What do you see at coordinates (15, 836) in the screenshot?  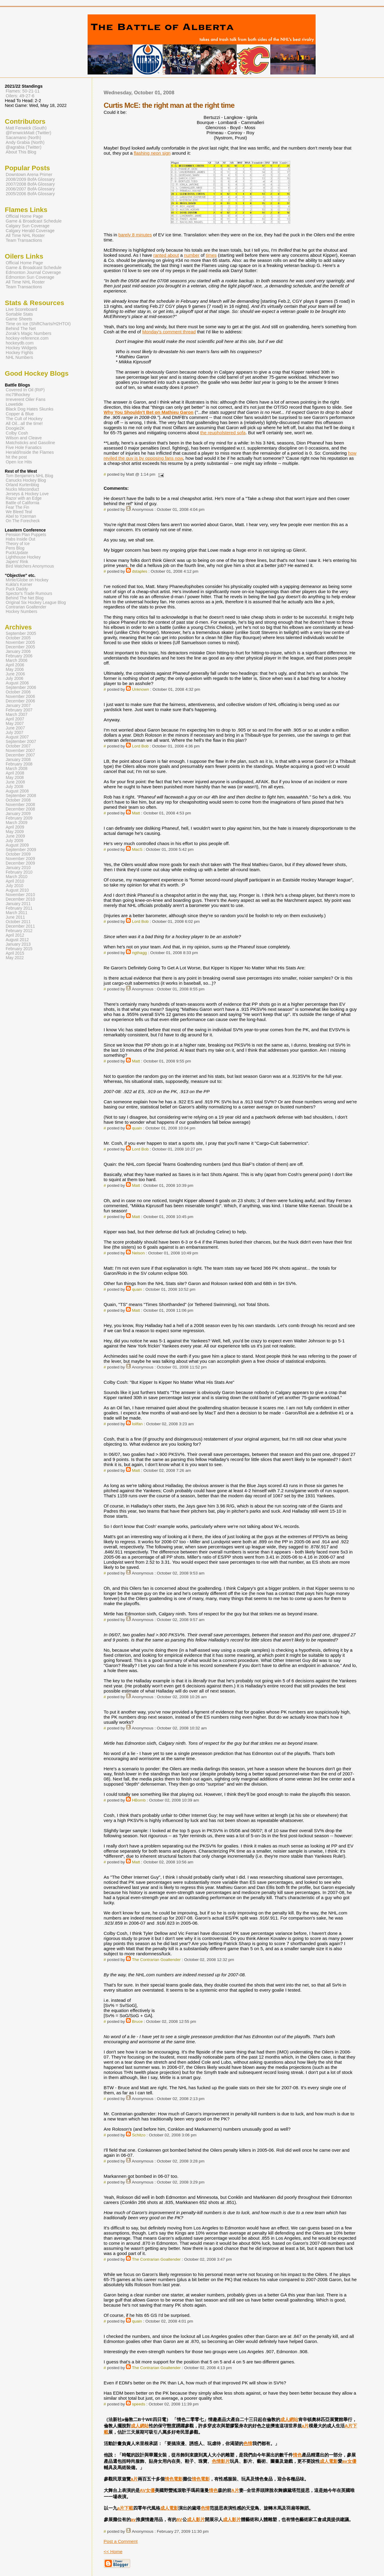 I see `June 2009` at bounding box center [15, 836].